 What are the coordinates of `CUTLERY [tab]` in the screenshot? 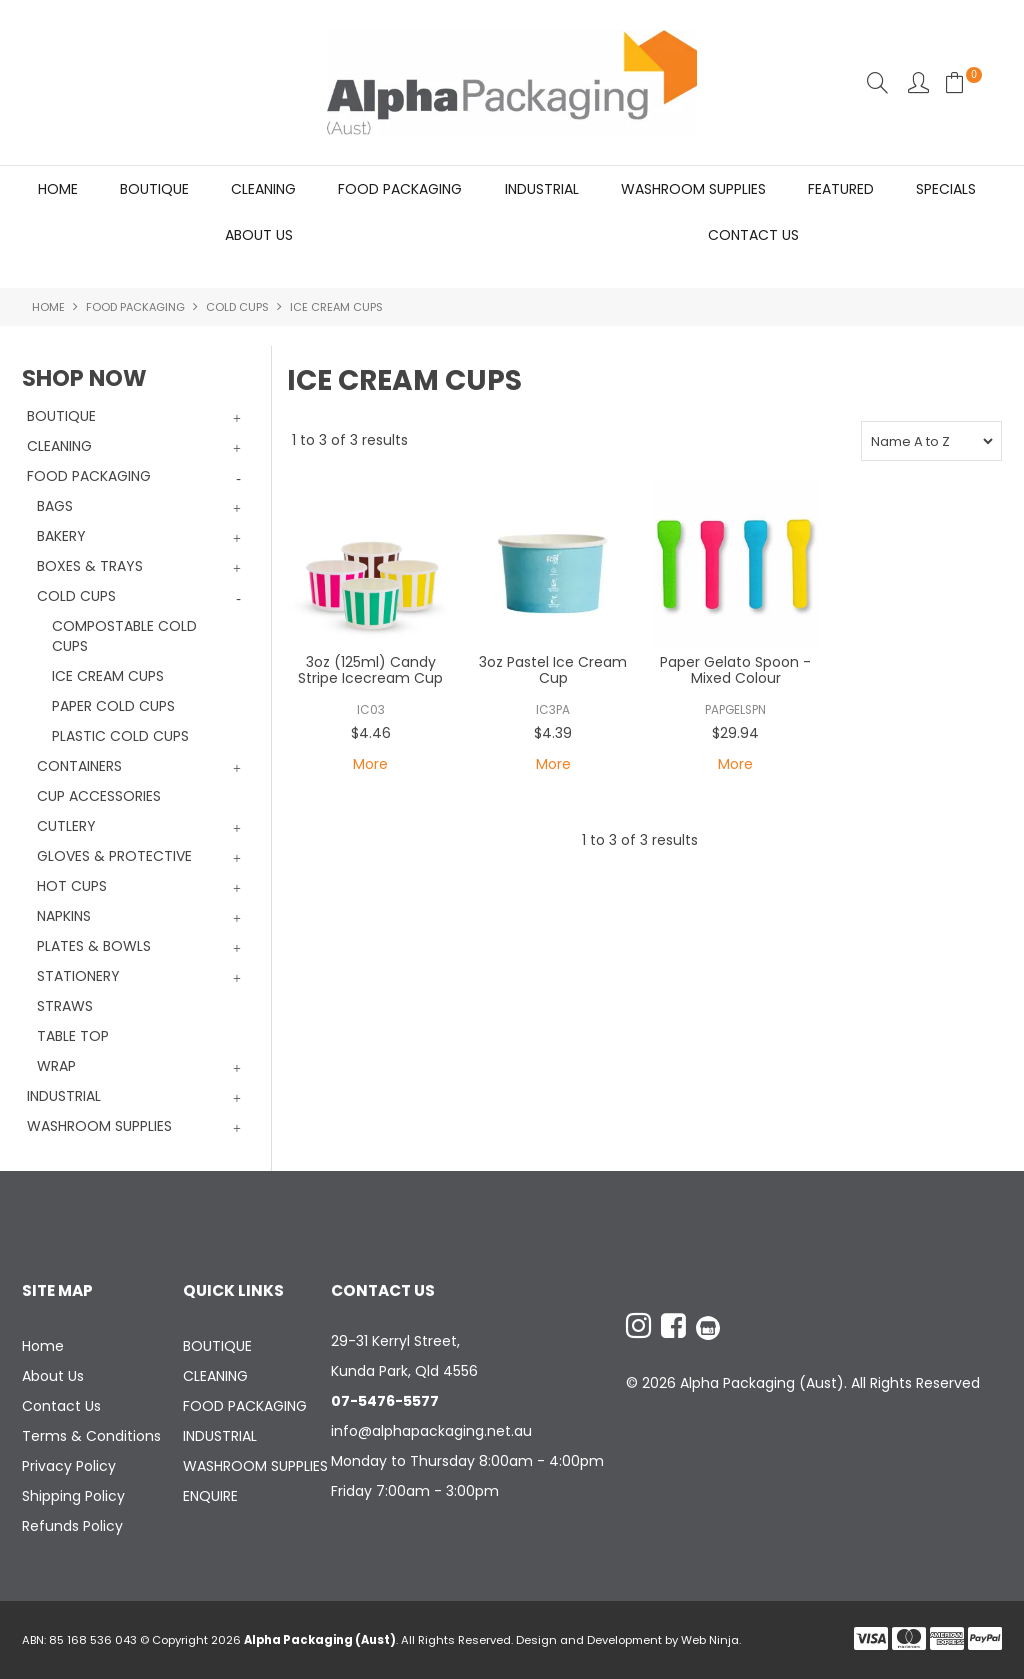 It's located at (66, 826).